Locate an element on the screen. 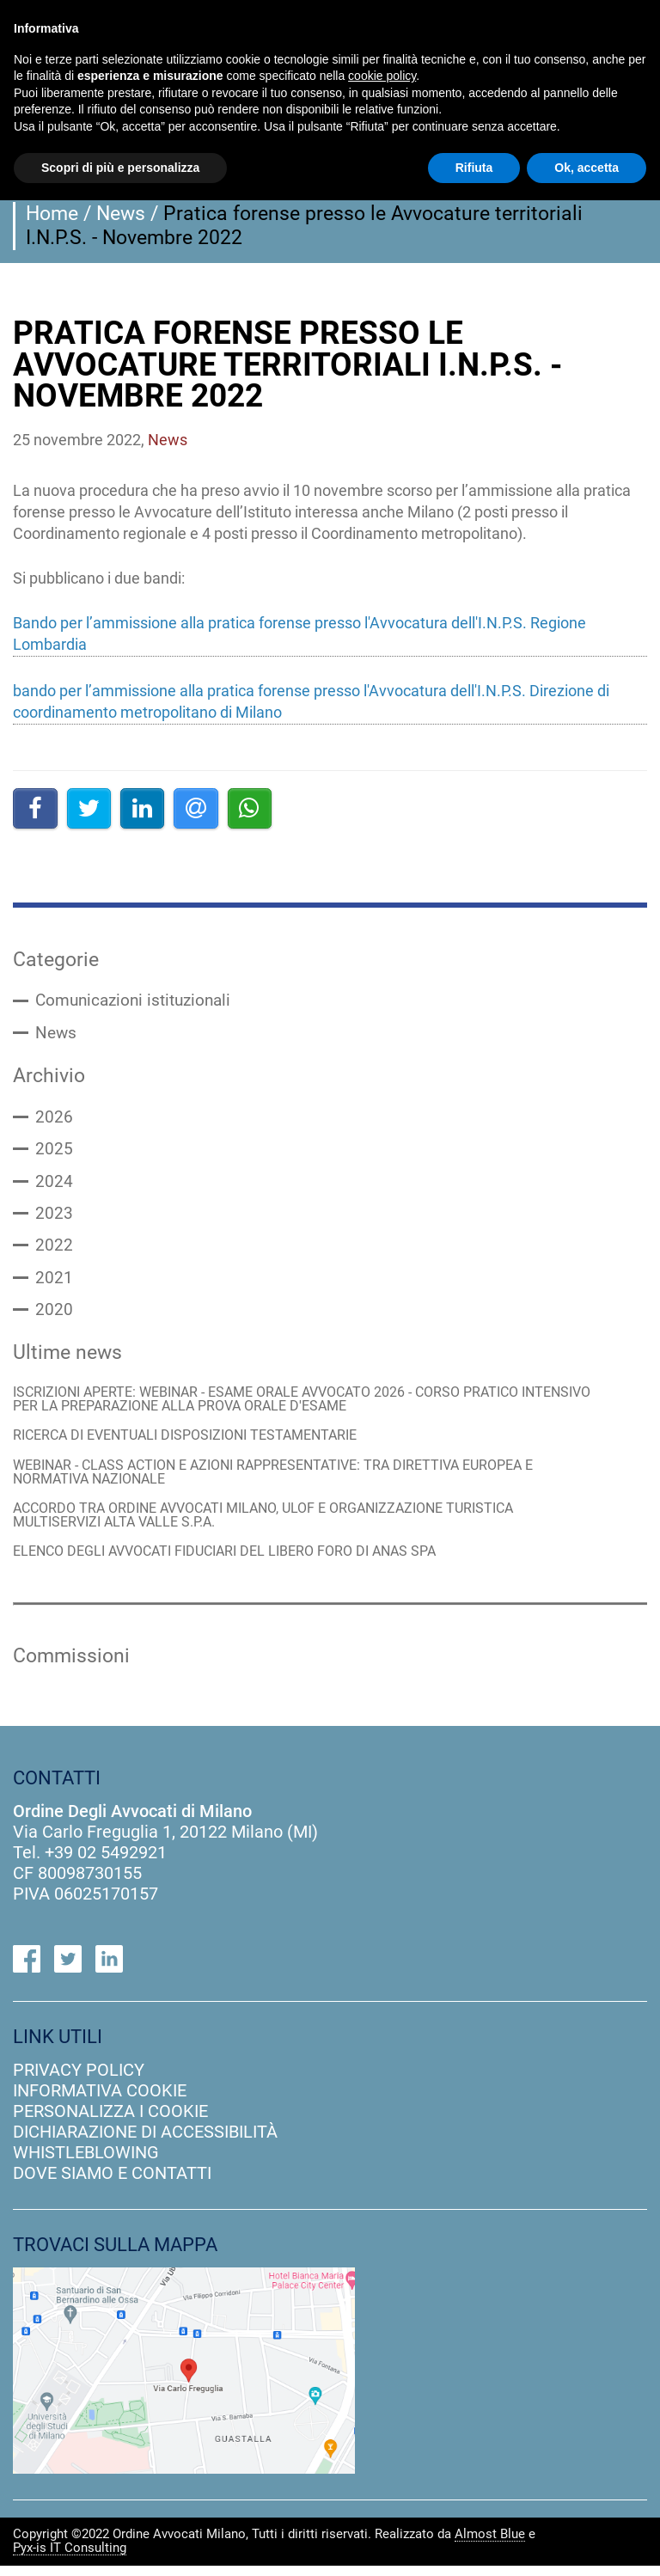  Ok, accetta [button] is located at coordinates (586, 167).